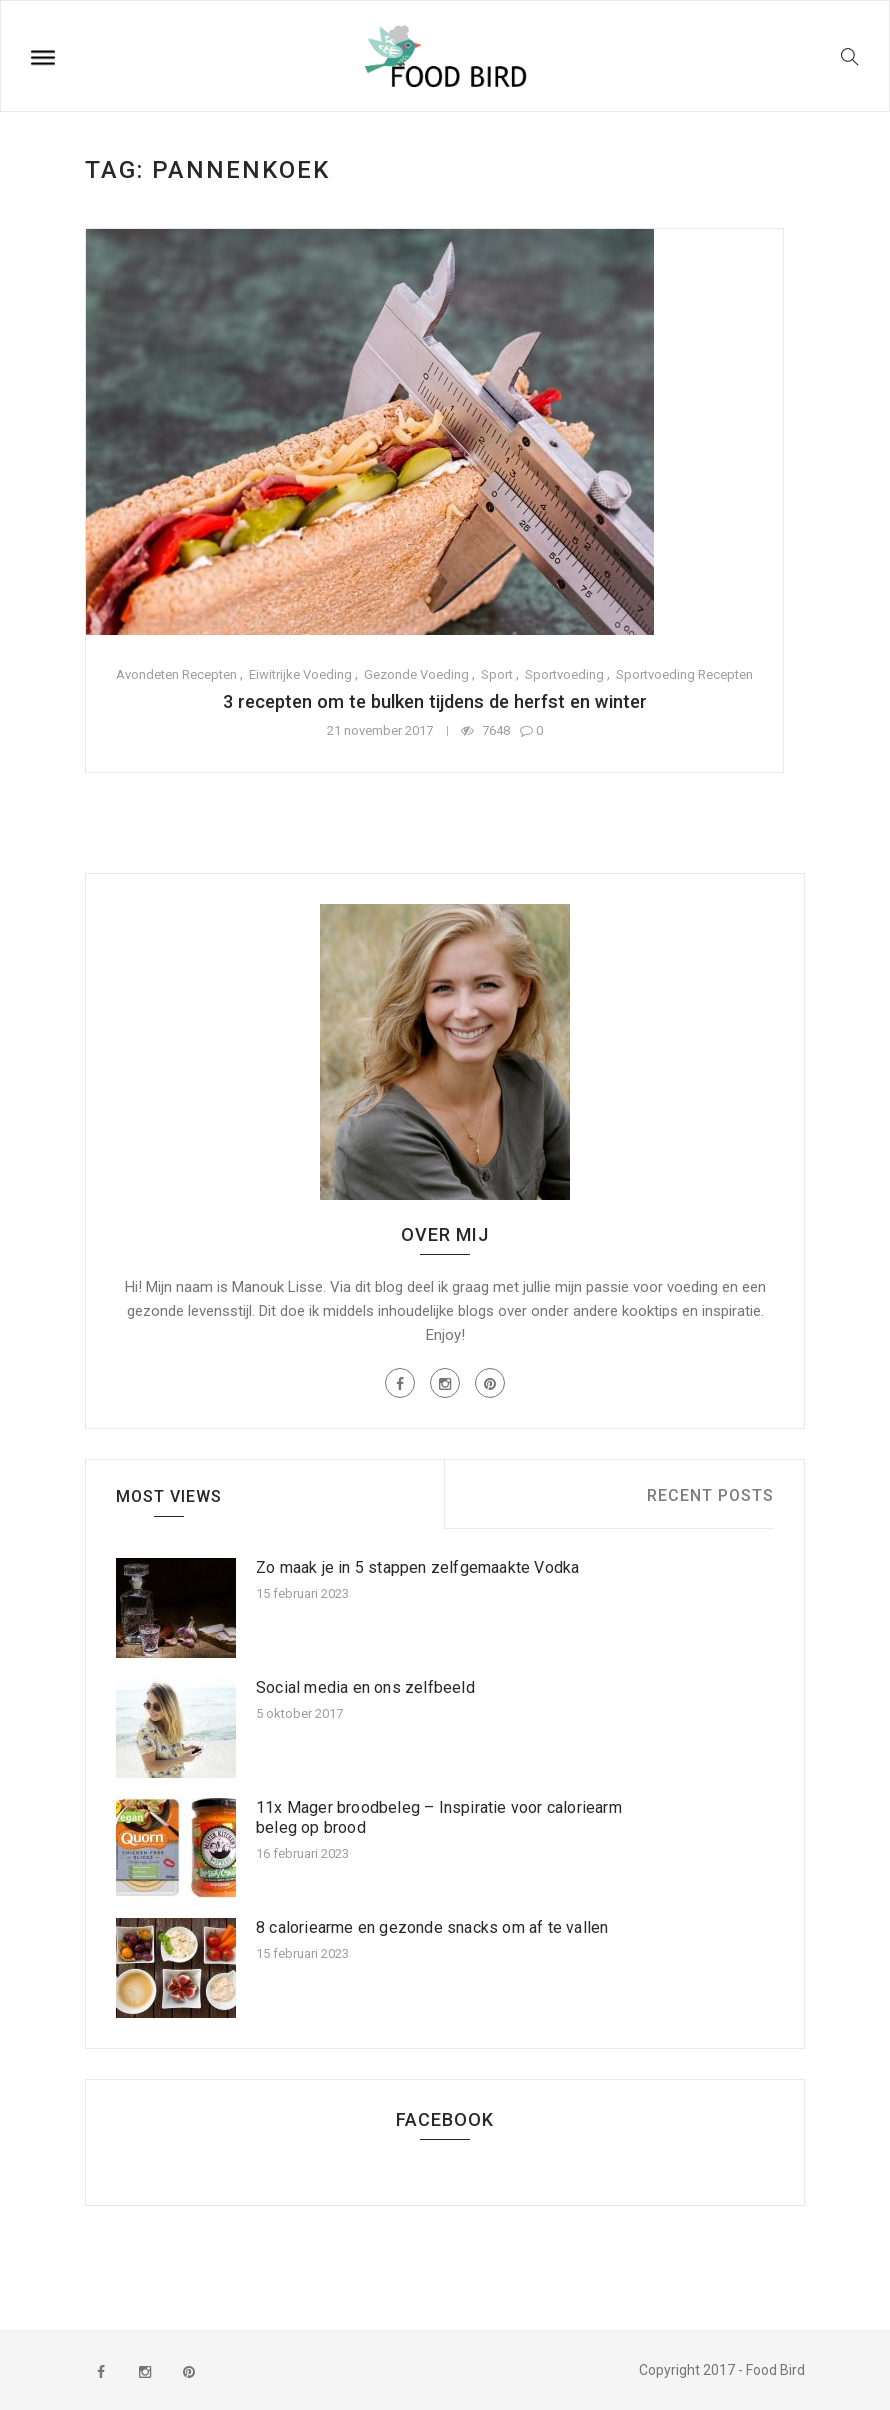 This screenshot has width=890, height=2410. I want to click on 3 recepten om te bulken tijdens de herfst en winter, so click(434, 701).